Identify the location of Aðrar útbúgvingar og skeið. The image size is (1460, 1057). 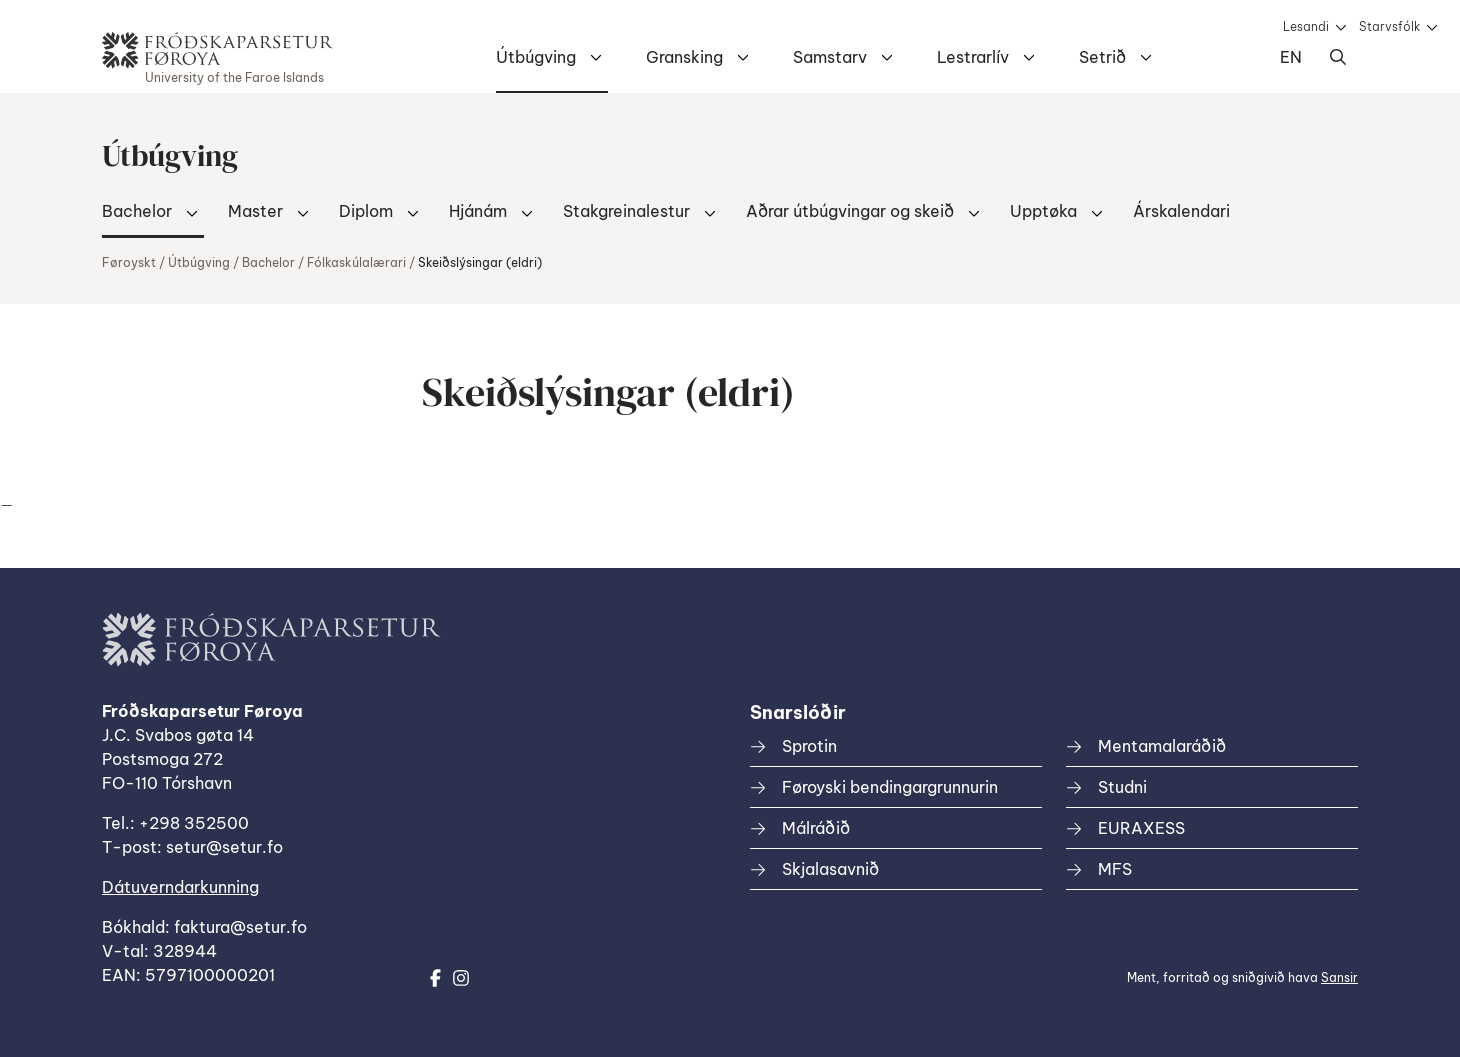
(850, 211).